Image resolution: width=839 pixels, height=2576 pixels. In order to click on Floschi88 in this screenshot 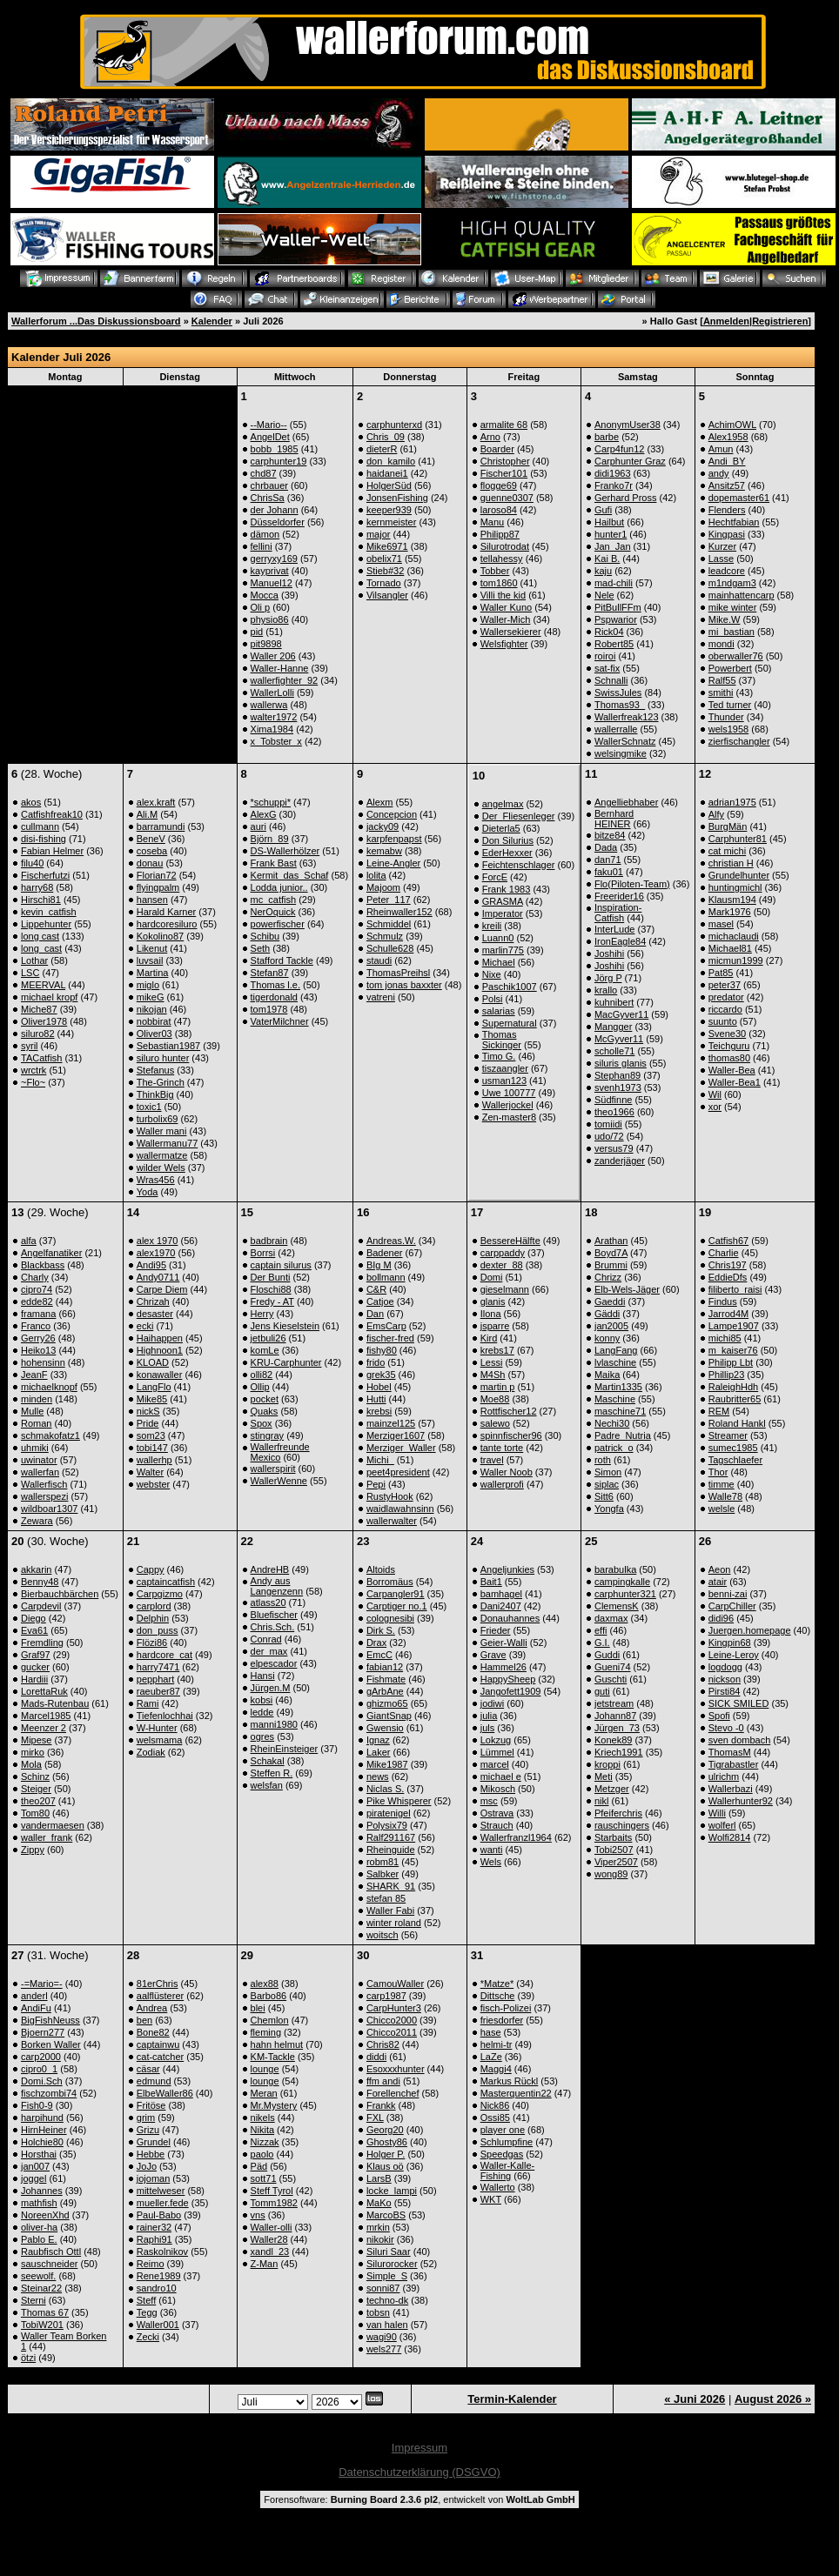, I will do `click(271, 1289)`.